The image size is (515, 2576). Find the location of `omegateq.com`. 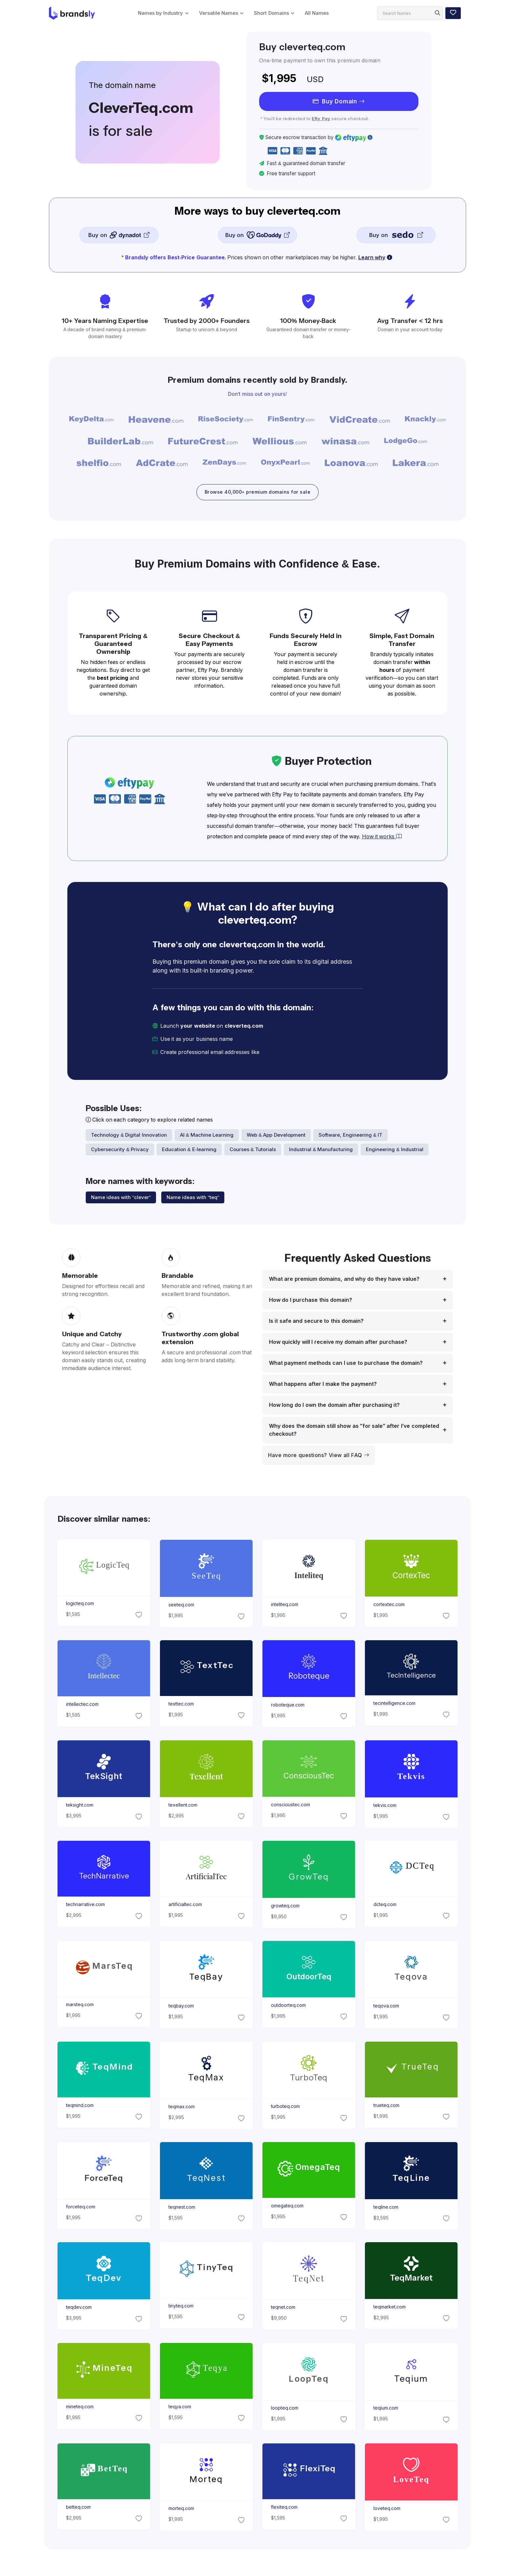

omegateq.com is located at coordinates (287, 2206).